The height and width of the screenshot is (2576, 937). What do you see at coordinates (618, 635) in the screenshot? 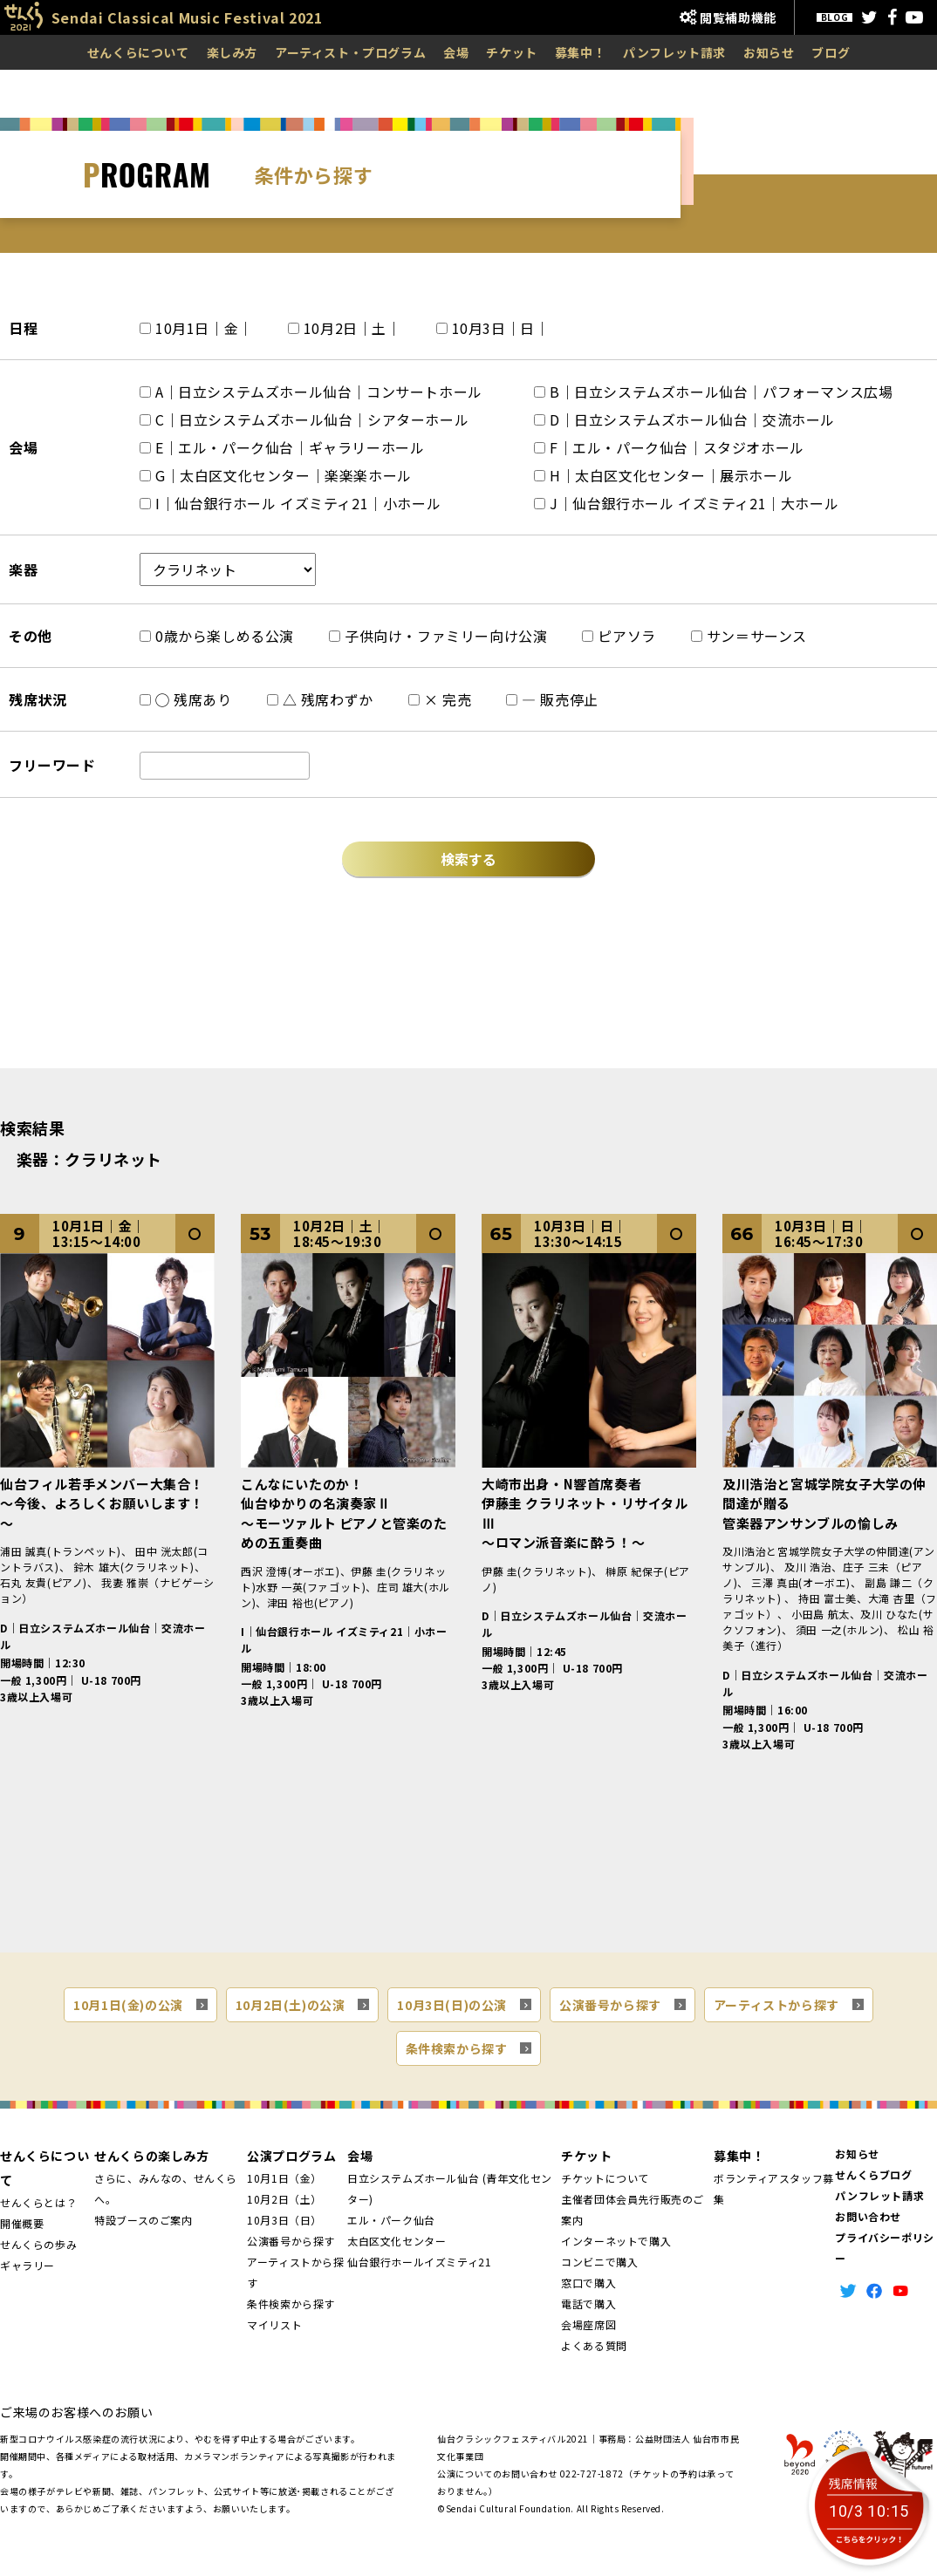
I see `ピアソラ` at bounding box center [618, 635].